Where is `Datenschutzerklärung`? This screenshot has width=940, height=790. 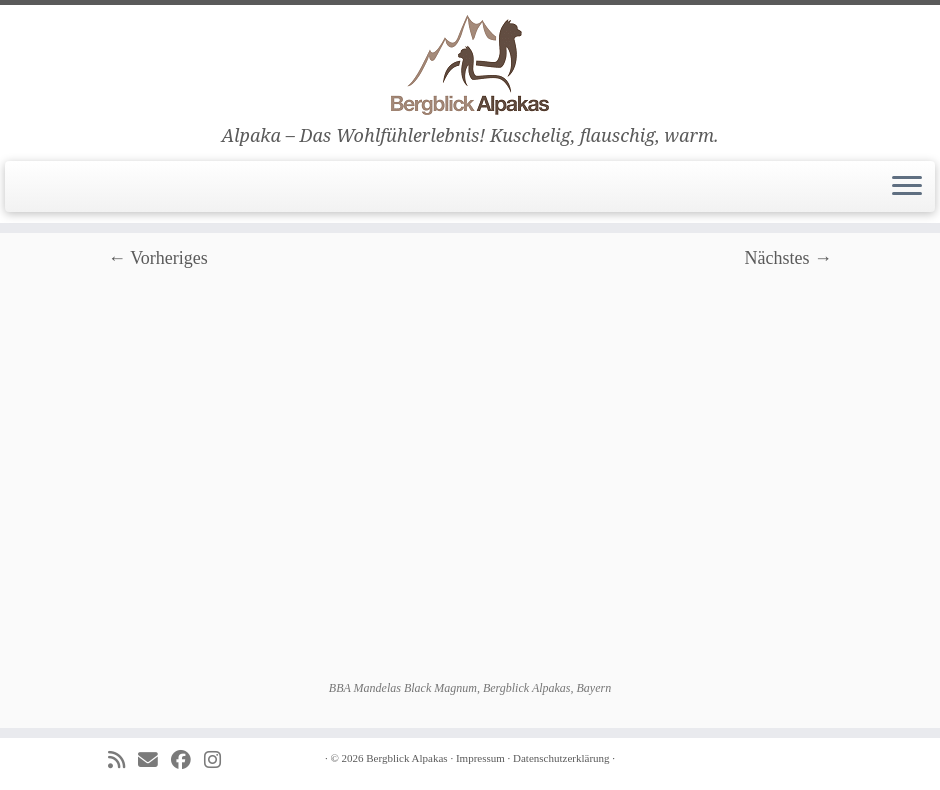 Datenschutzerklärung is located at coordinates (561, 758).